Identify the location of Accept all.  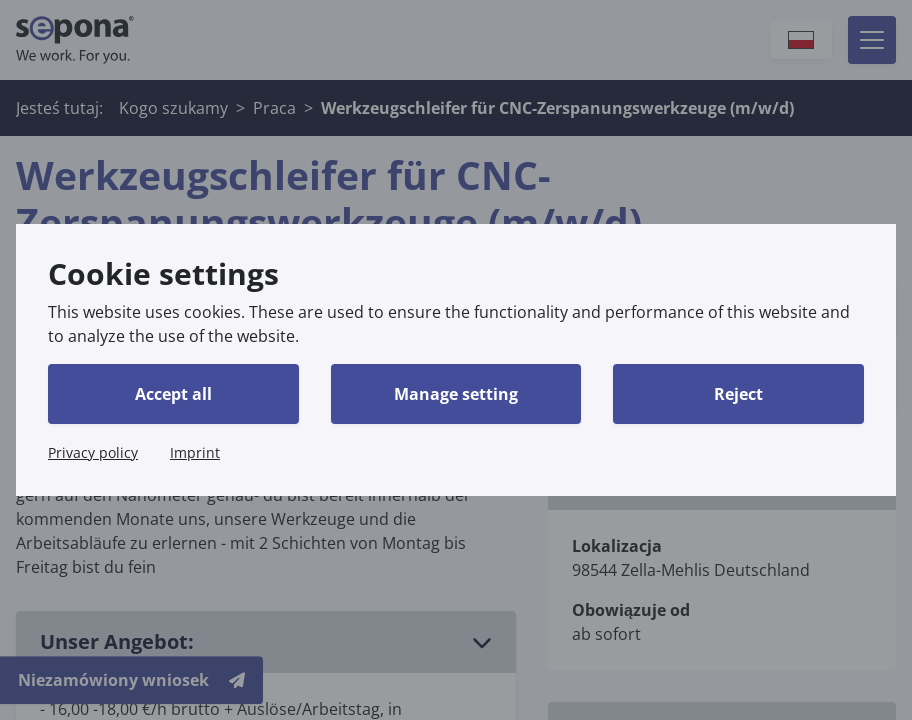
(173, 394).